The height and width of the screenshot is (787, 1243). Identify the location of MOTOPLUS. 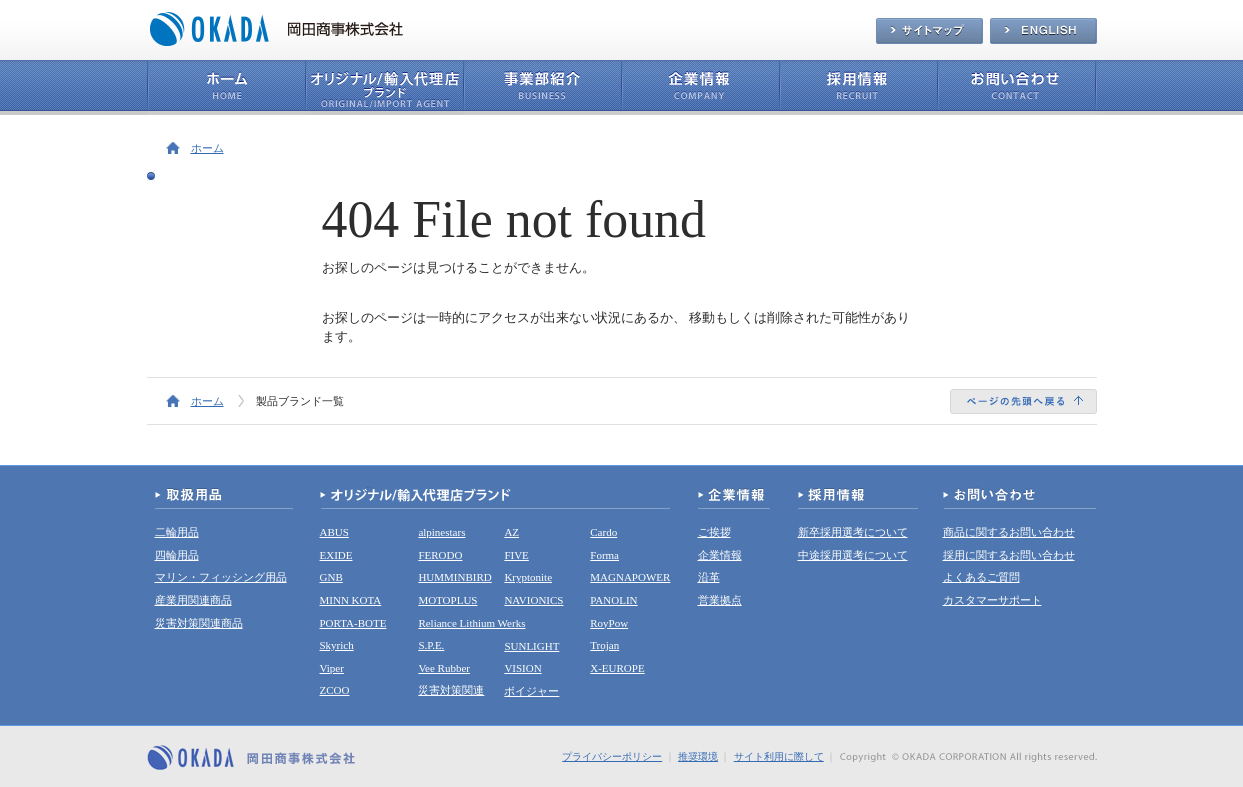
(447, 600).